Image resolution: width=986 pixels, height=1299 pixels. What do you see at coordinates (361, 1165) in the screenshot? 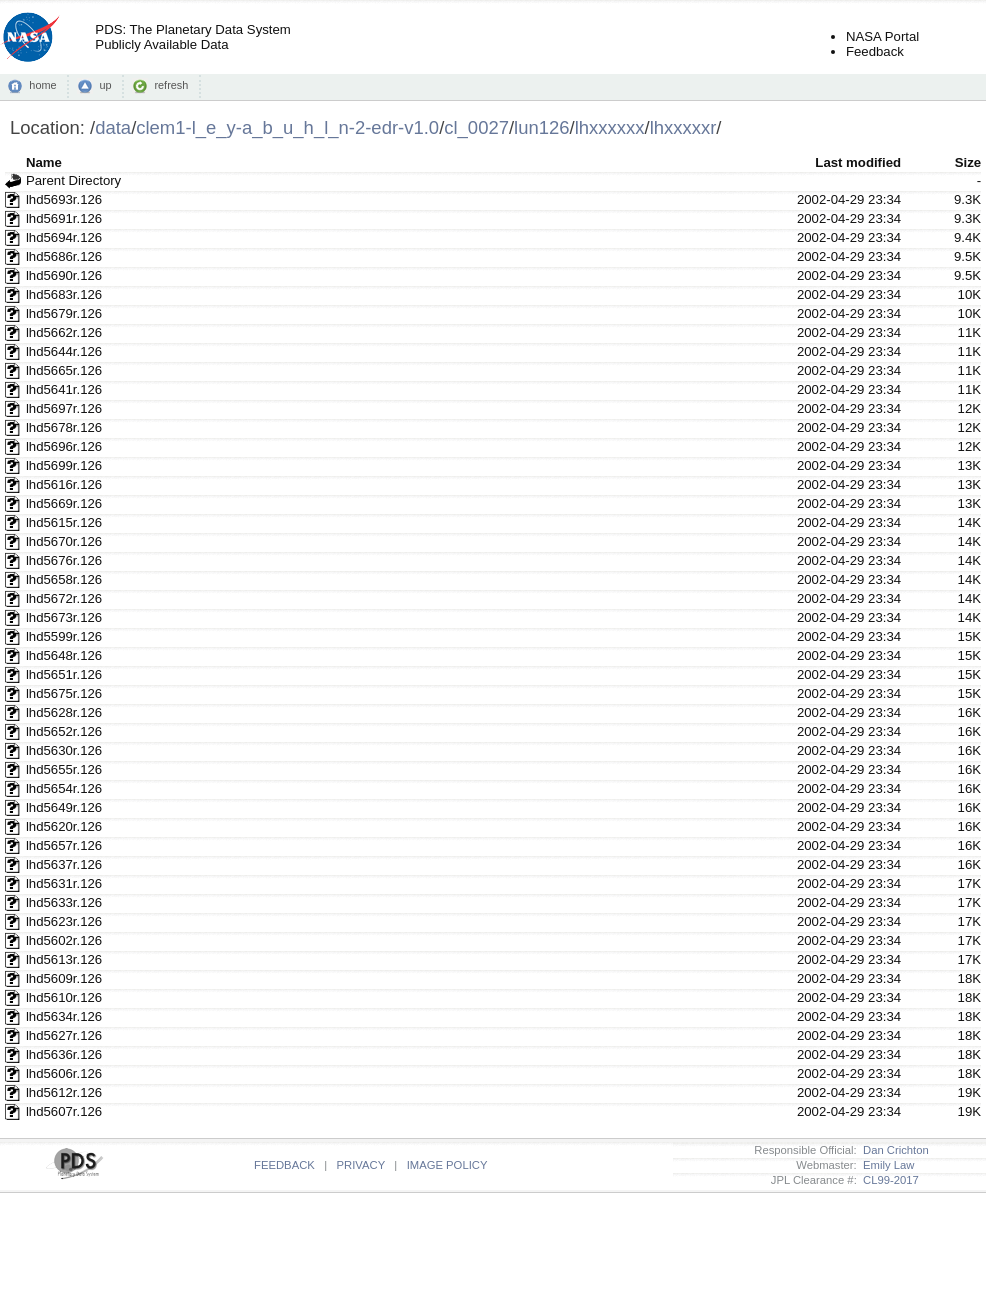
I see `PRIVACY` at bounding box center [361, 1165].